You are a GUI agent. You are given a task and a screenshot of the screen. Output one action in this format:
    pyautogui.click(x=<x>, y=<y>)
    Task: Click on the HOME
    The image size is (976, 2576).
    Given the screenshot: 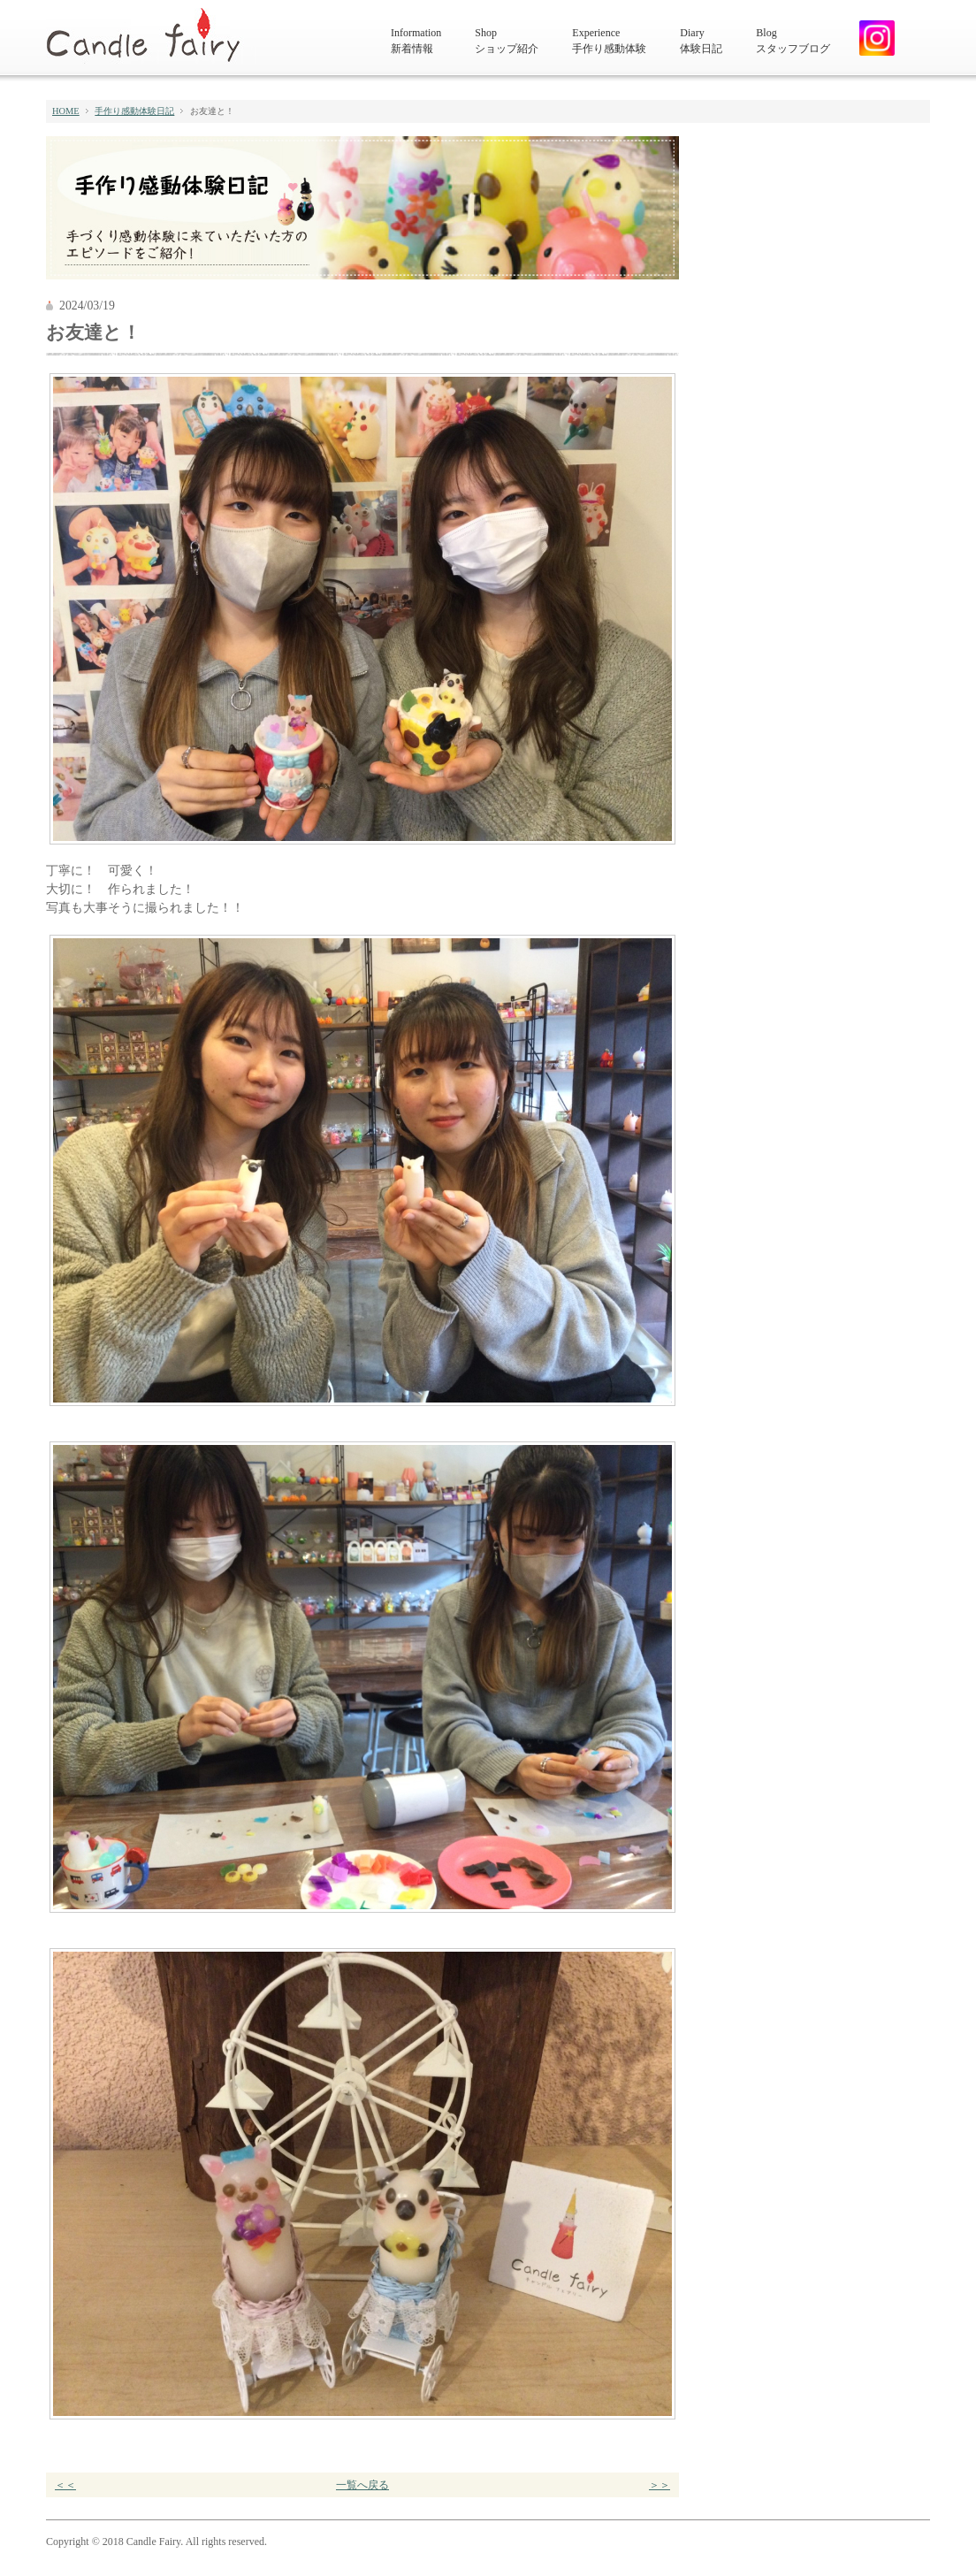 What is the action you would take?
    pyautogui.click(x=66, y=111)
    